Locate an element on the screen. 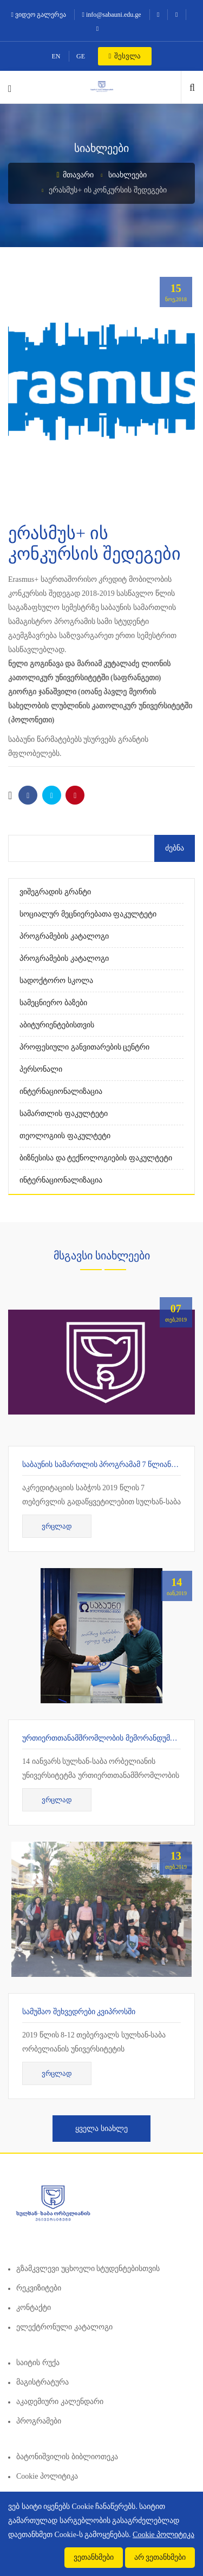 This screenshot has width=203, height=2576. ბიზნესისა და ტექნოლოგიების ფაკულტეტი is located at coordinates (95, 1158).